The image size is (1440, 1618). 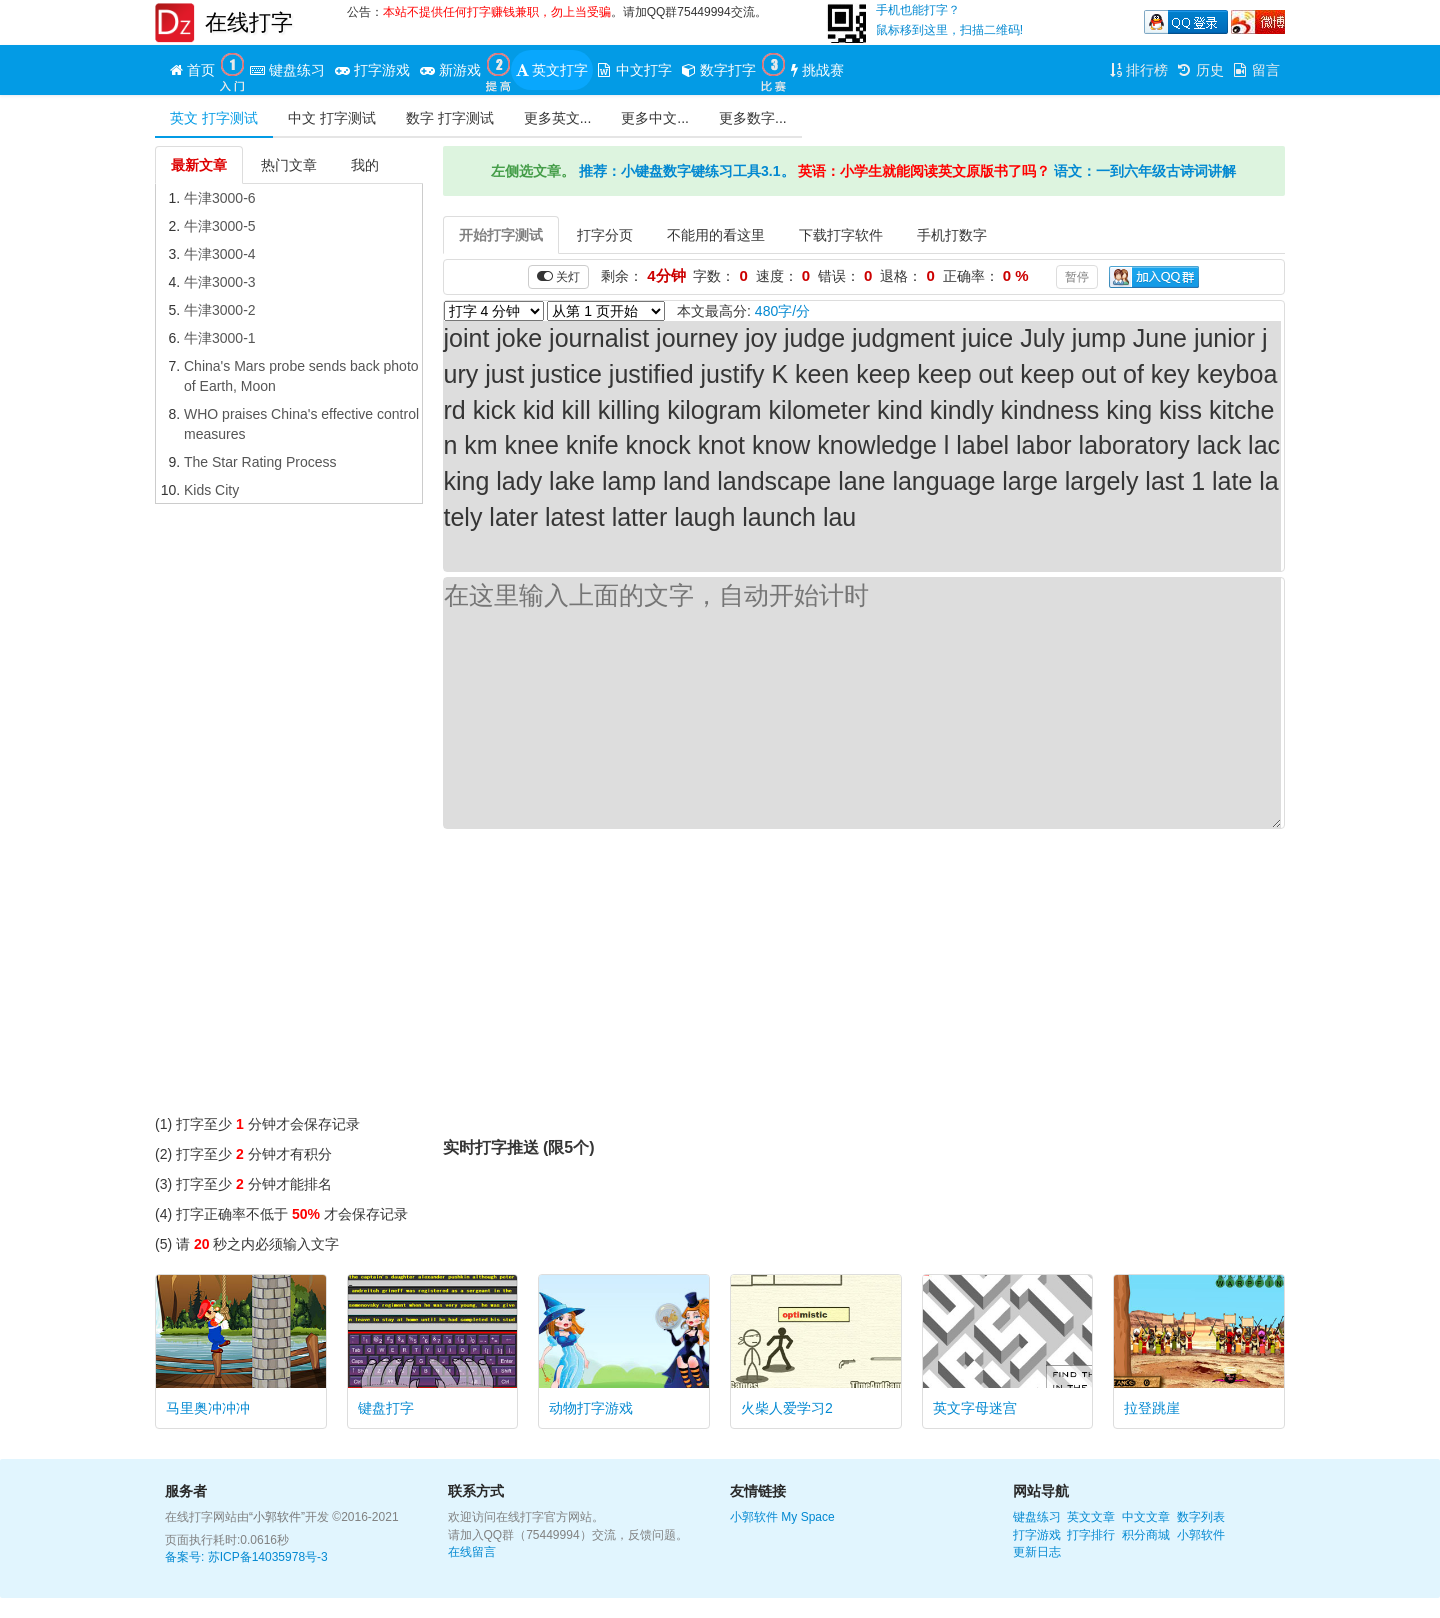 What do you see at coordinates (841, 235) in the screenshot?
I see `下载打字软件 [tab]` at bounding box center [841, 235].